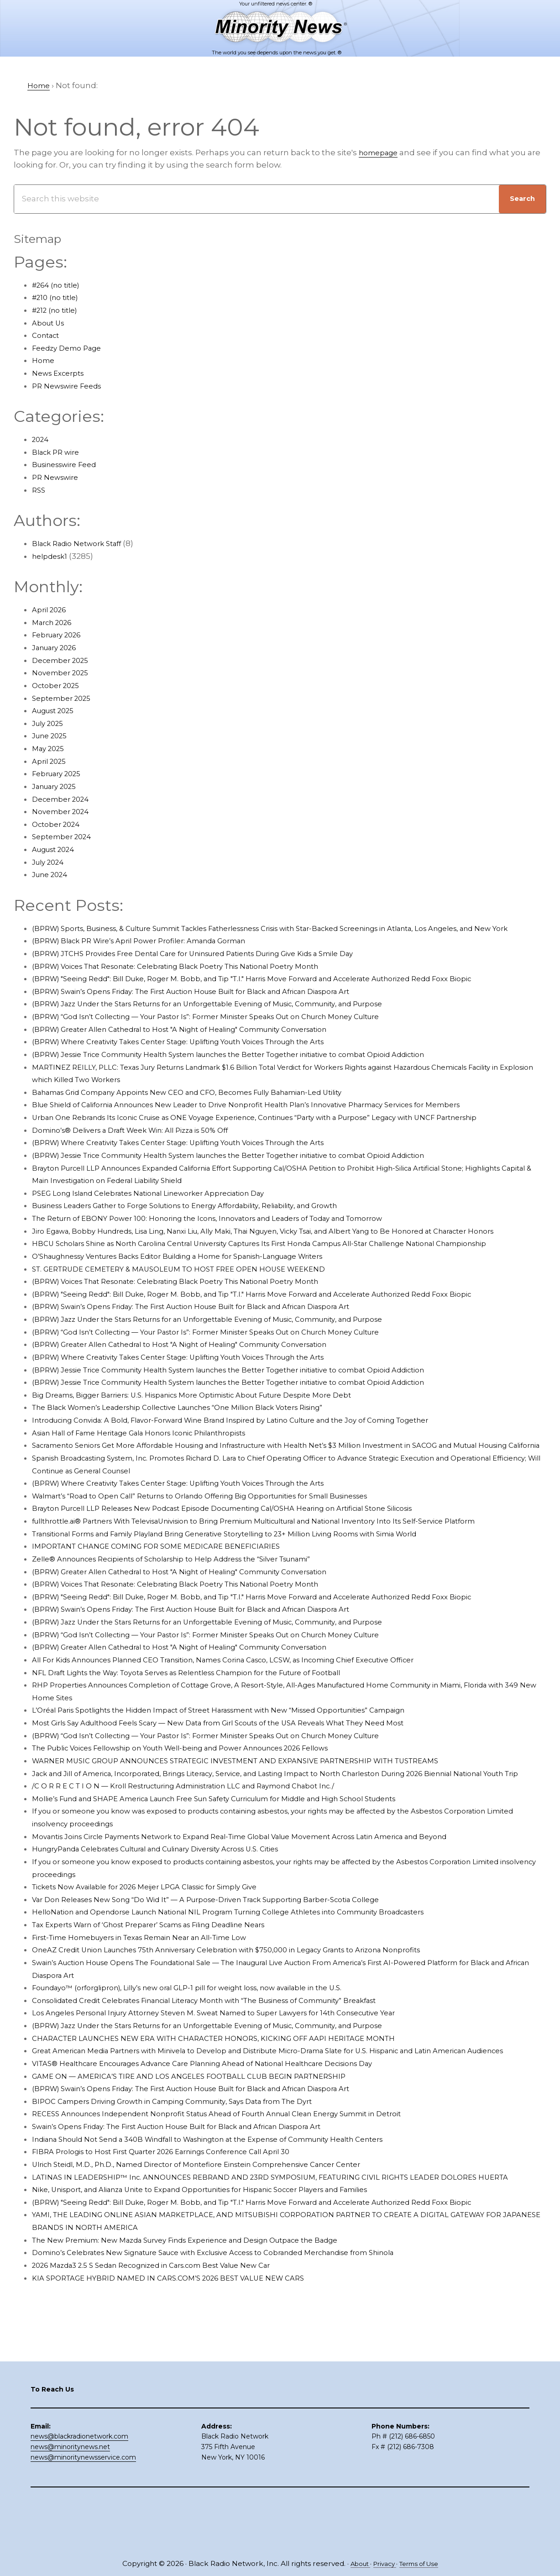 The height and width of the screenshot is (2576, 560). I want to click on The Black Women’s Leadership Collective Launches “One Million Black Voters Rising”, so click(201, 1445).